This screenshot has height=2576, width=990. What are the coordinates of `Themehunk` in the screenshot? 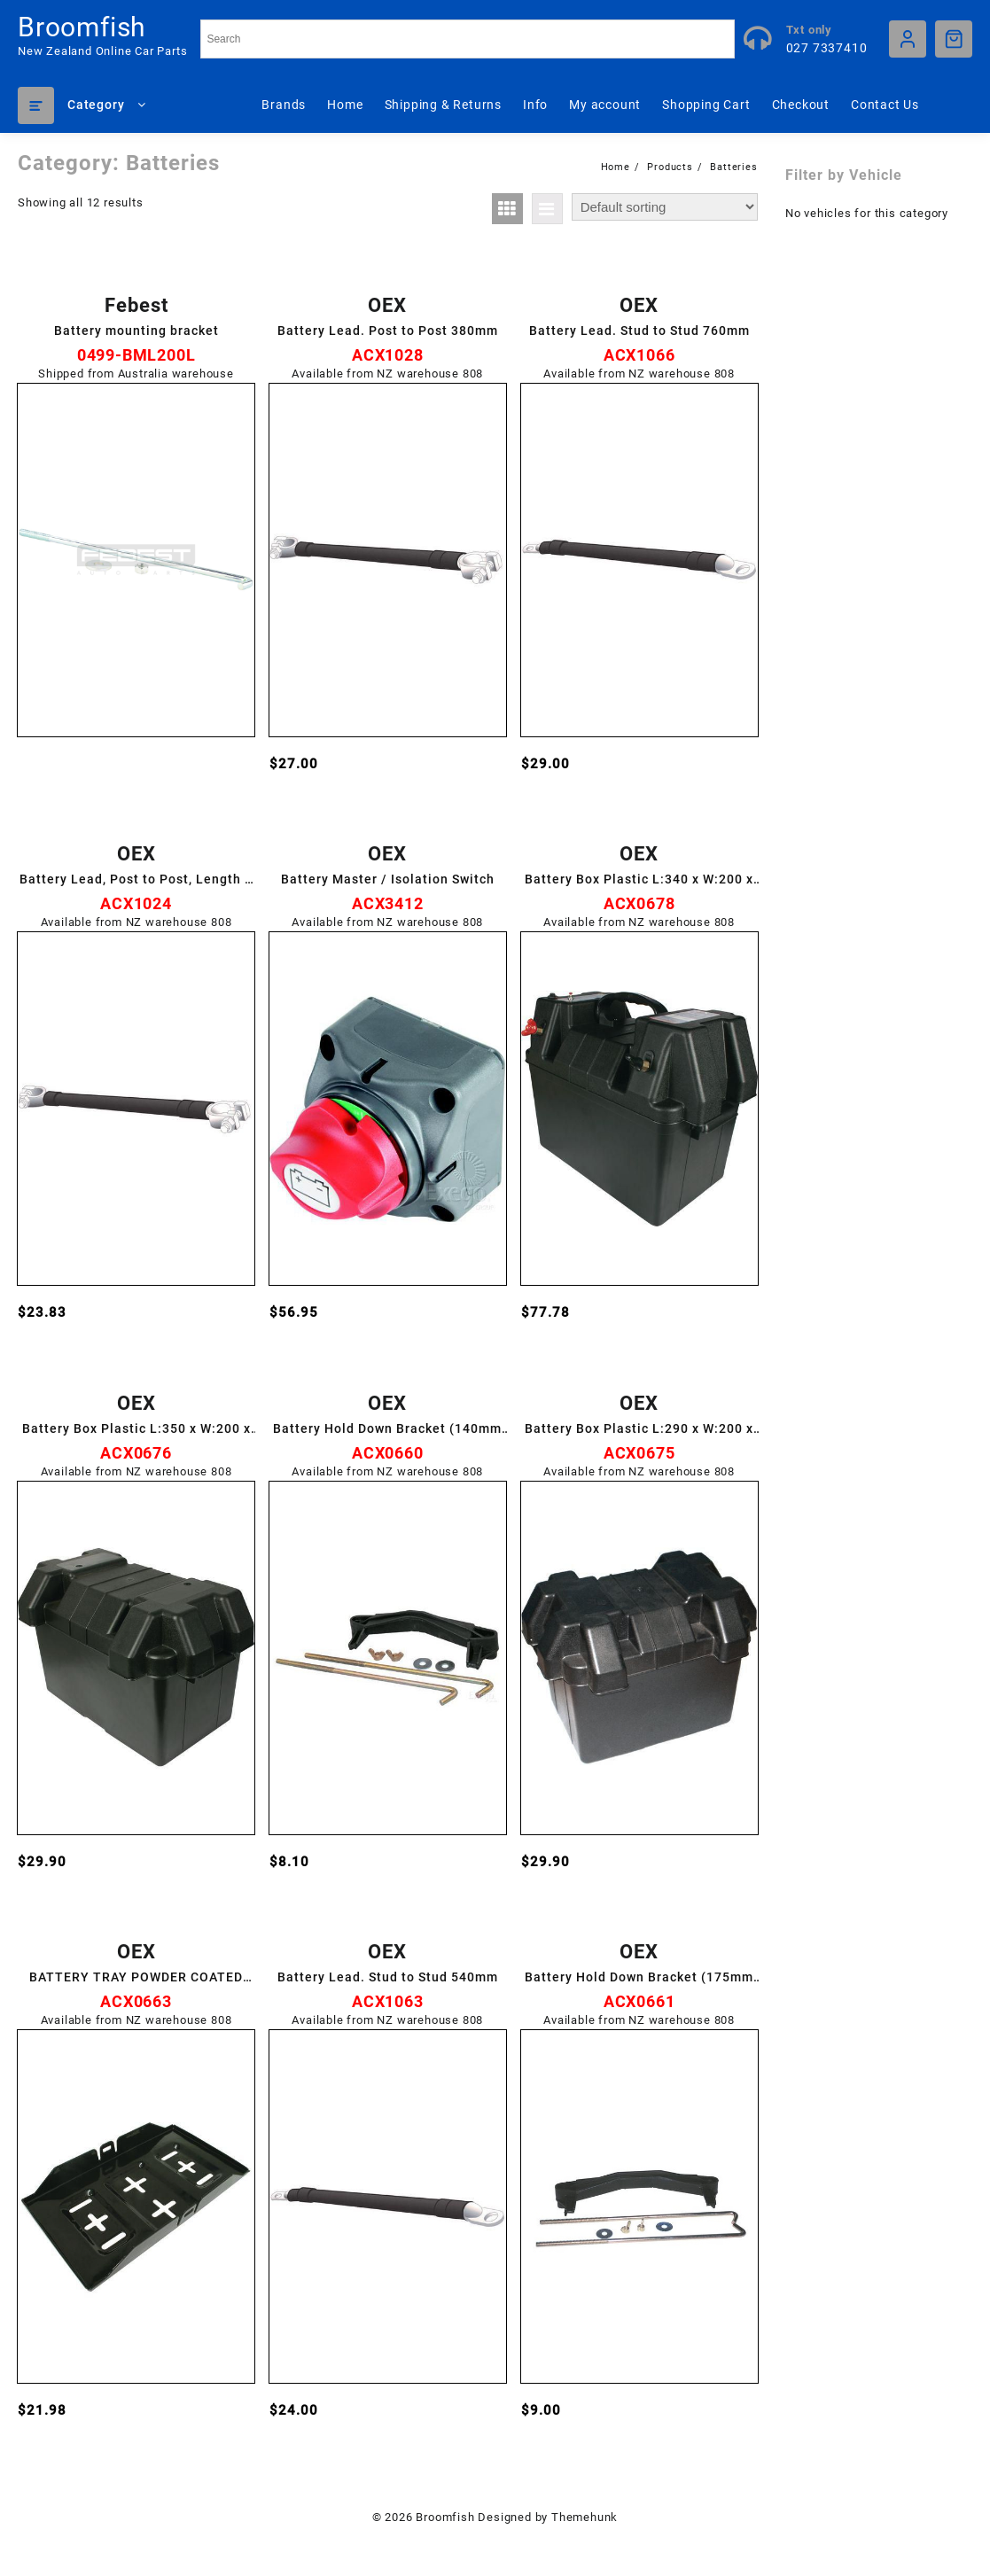 It's located at (584, 2517).